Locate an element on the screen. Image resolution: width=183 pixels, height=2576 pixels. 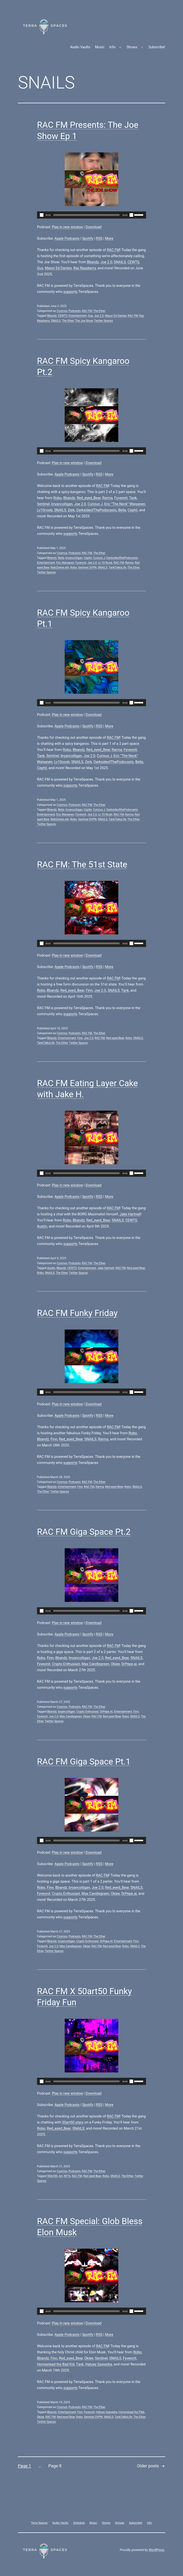
RSS is located at coordinates (99, 238).